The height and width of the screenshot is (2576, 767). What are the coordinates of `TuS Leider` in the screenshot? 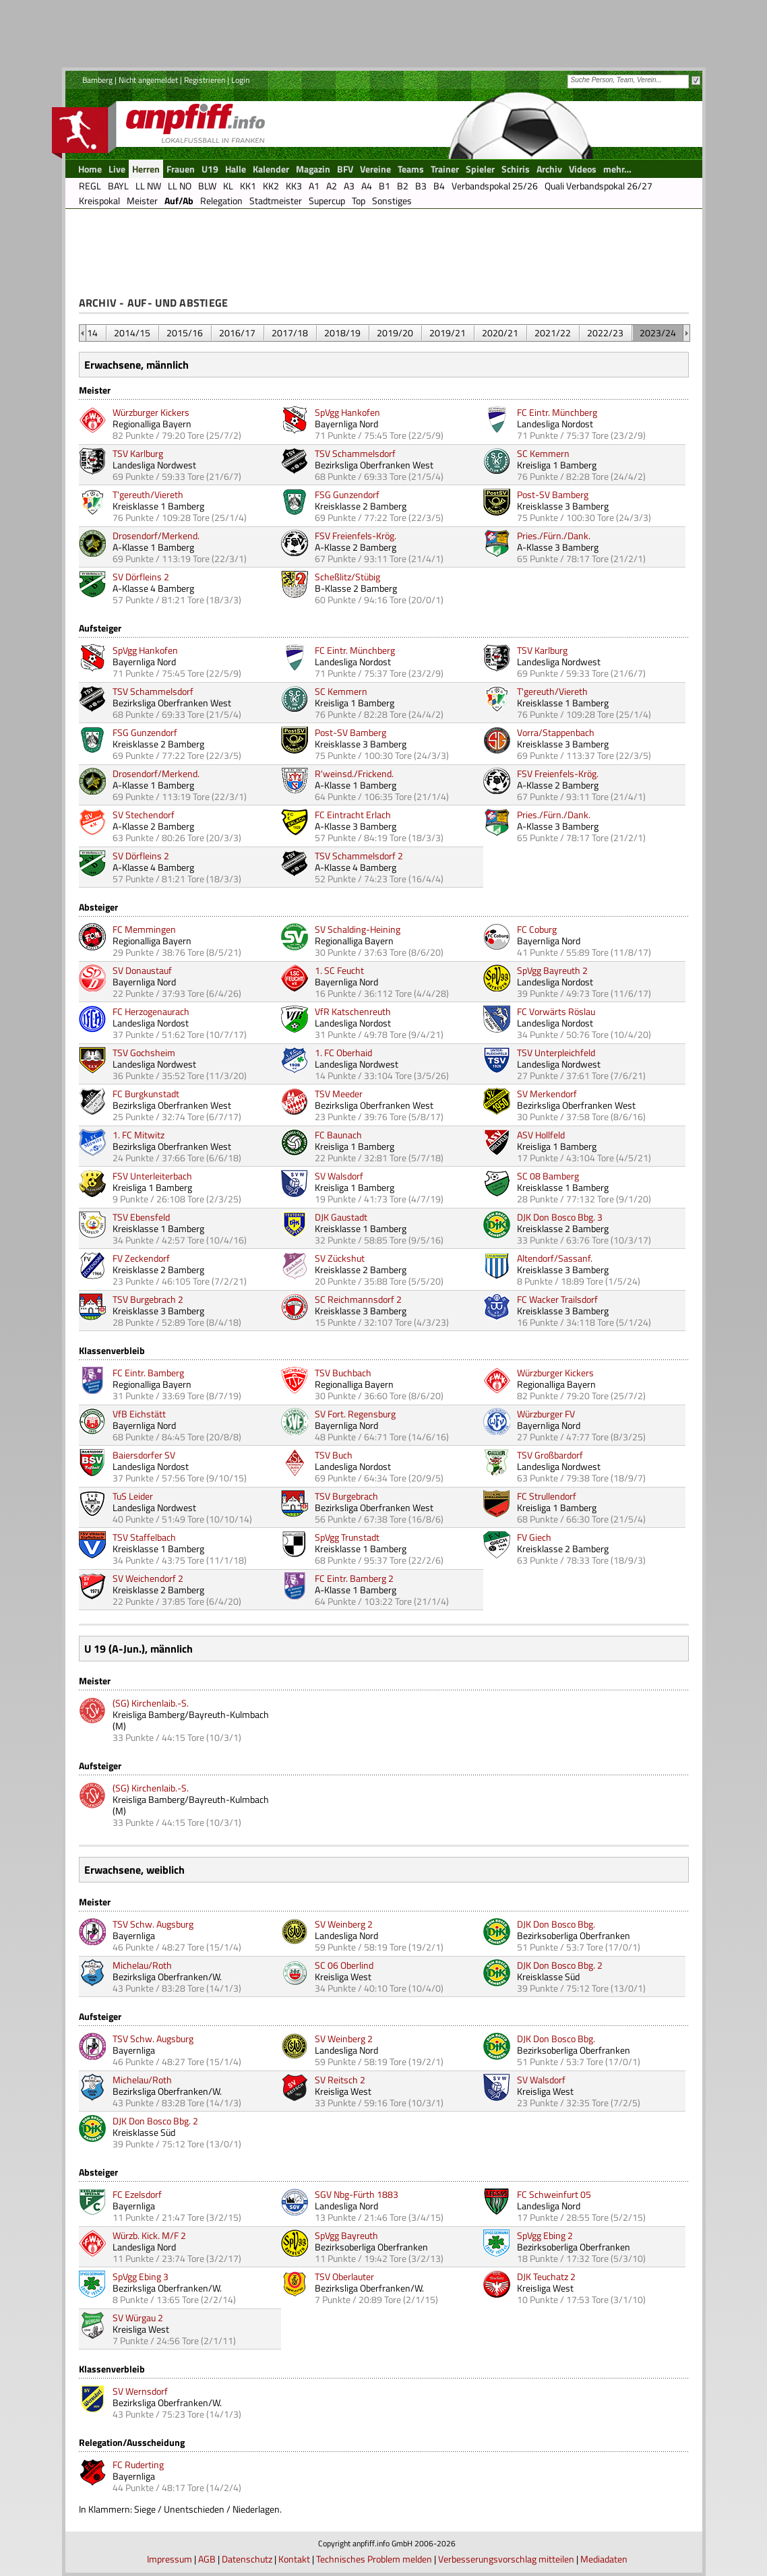 It's located at (133, 1496).